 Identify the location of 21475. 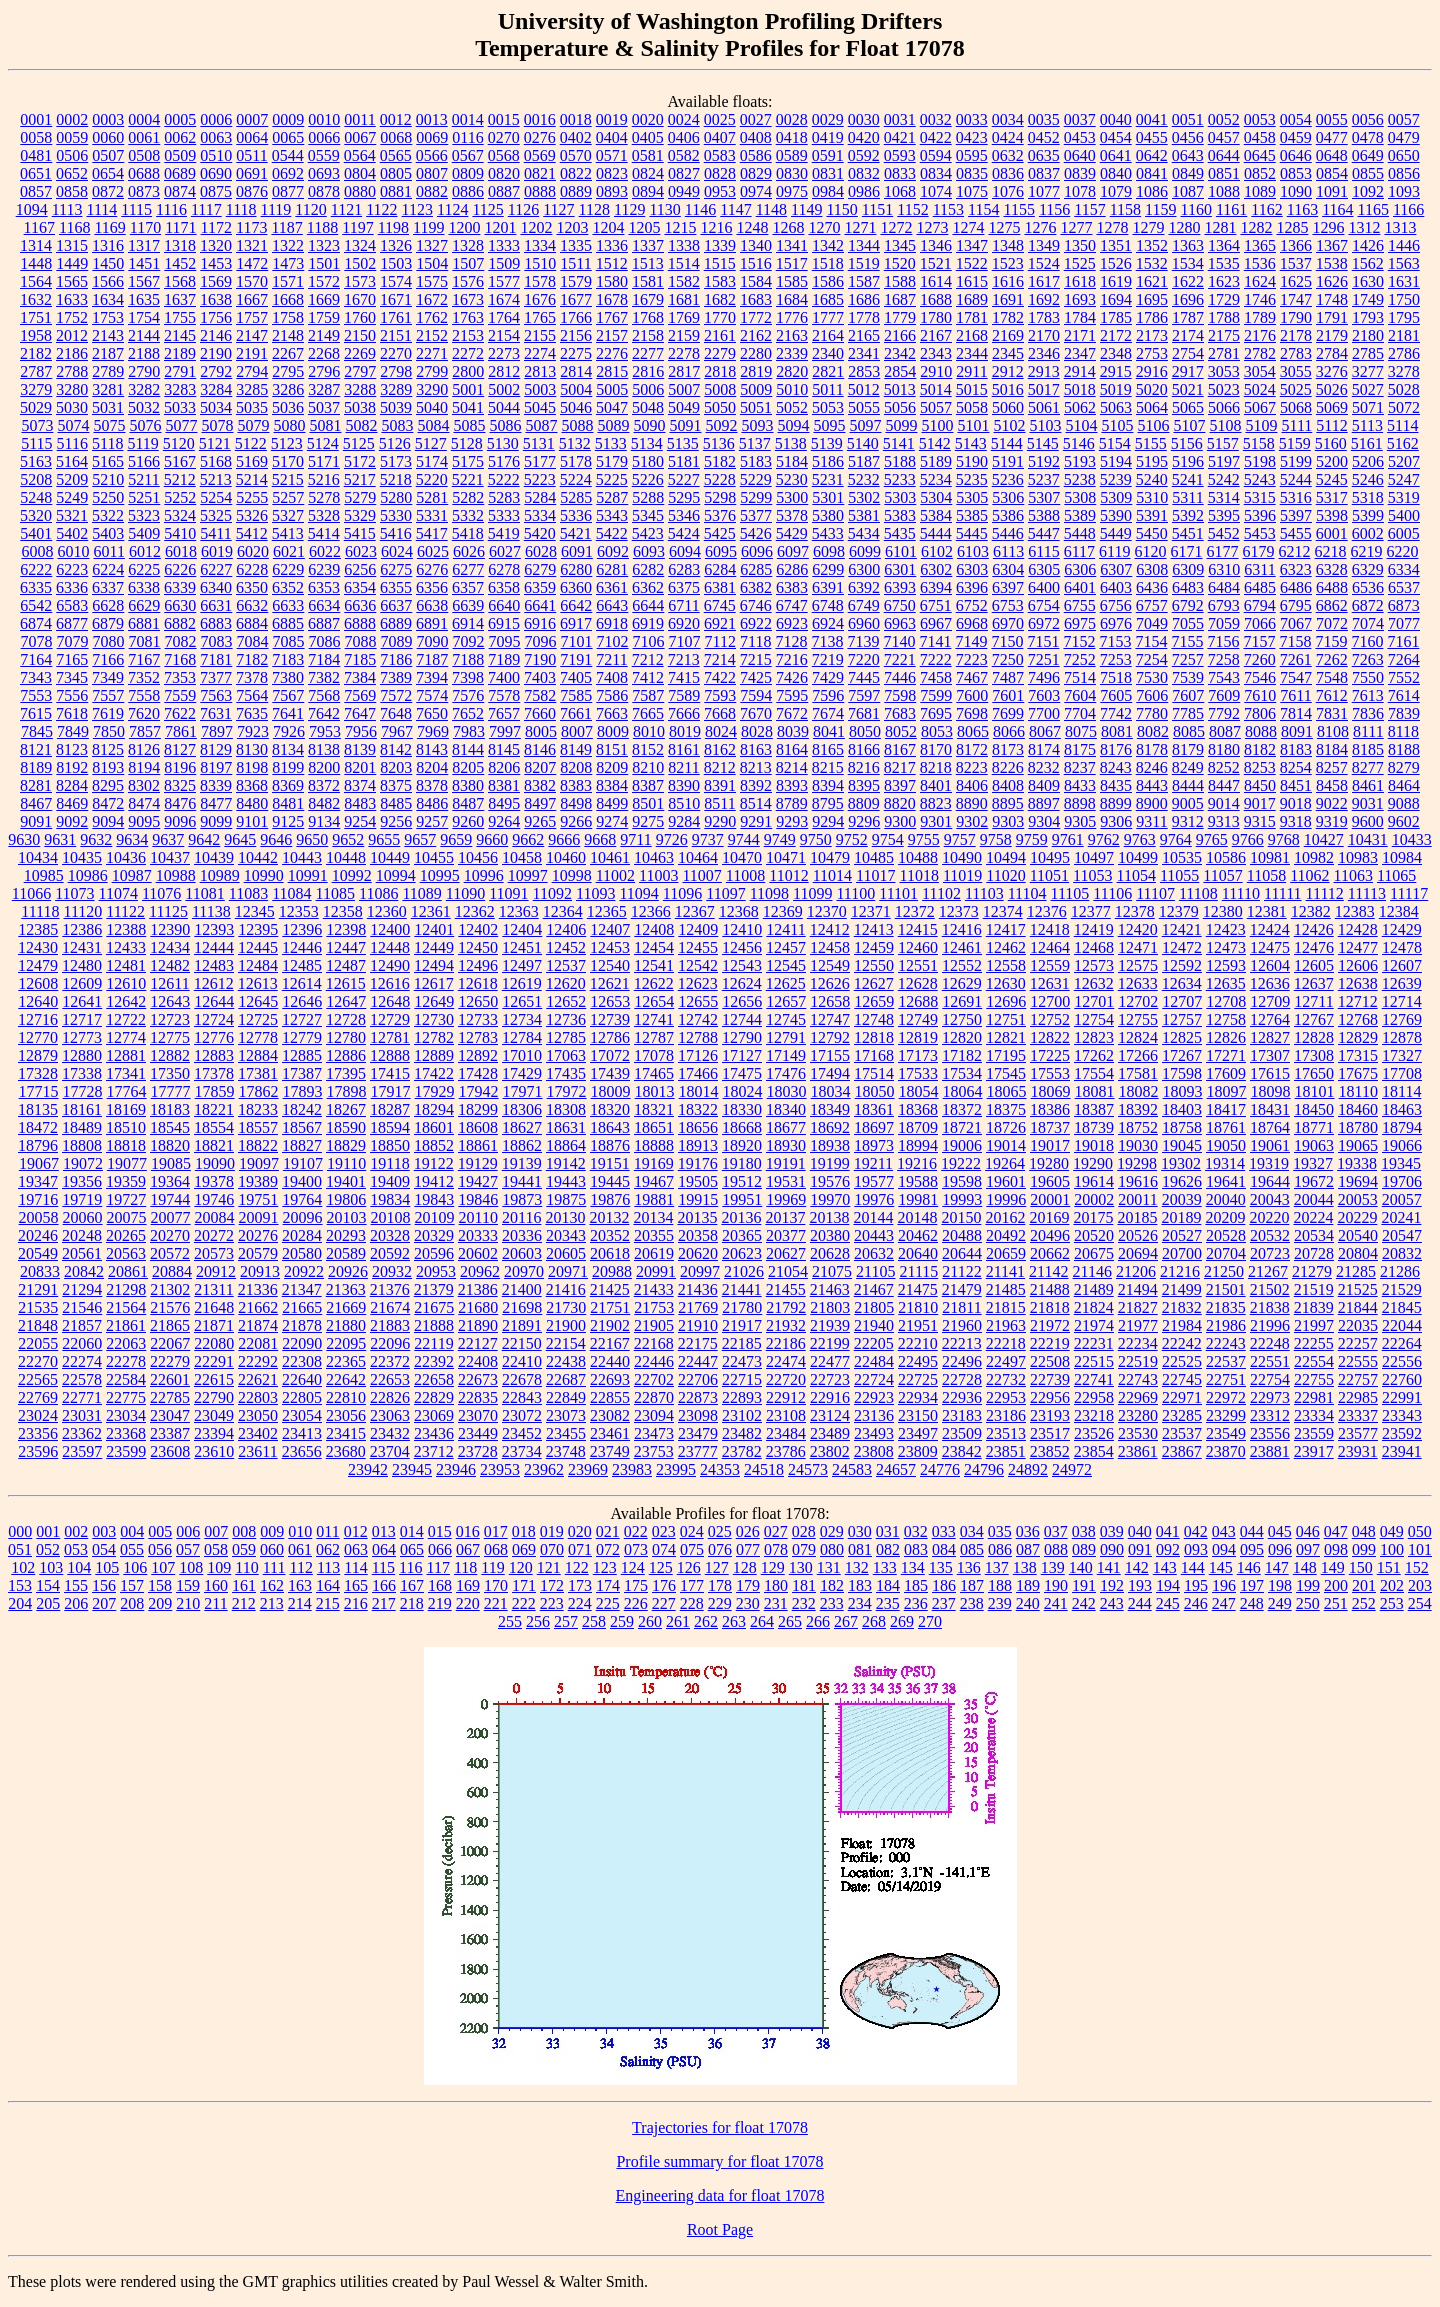
(918, 1289).